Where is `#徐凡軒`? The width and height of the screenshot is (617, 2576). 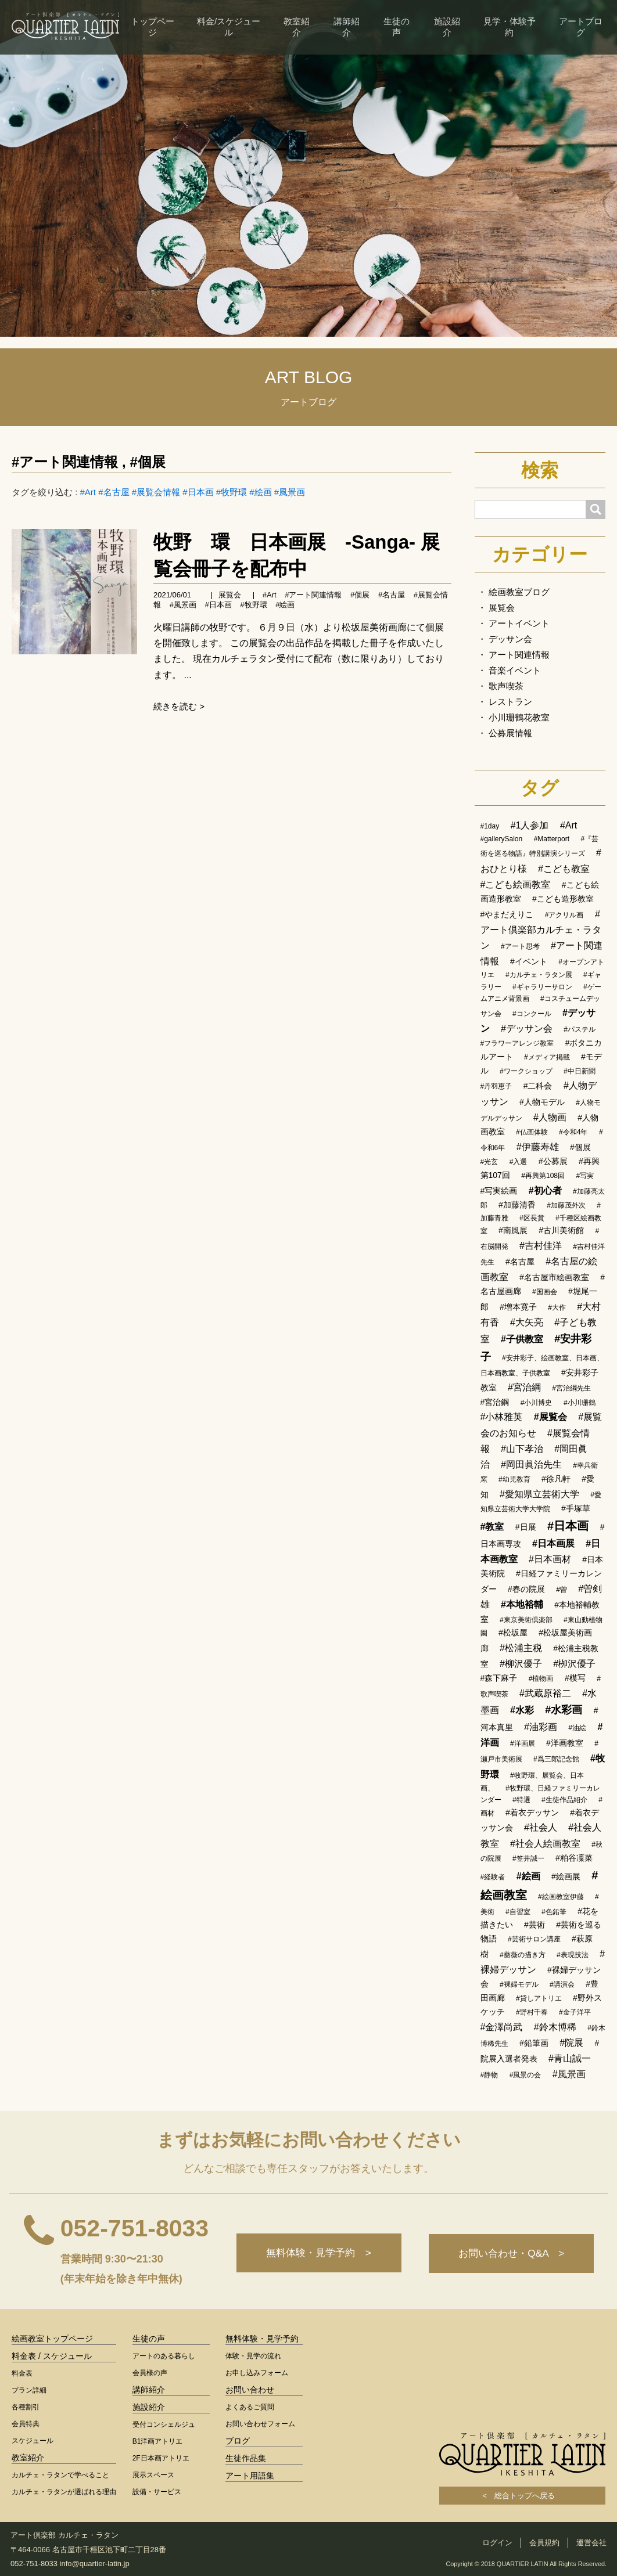
#徐凡軒 is located at coordinates (556, 1478).